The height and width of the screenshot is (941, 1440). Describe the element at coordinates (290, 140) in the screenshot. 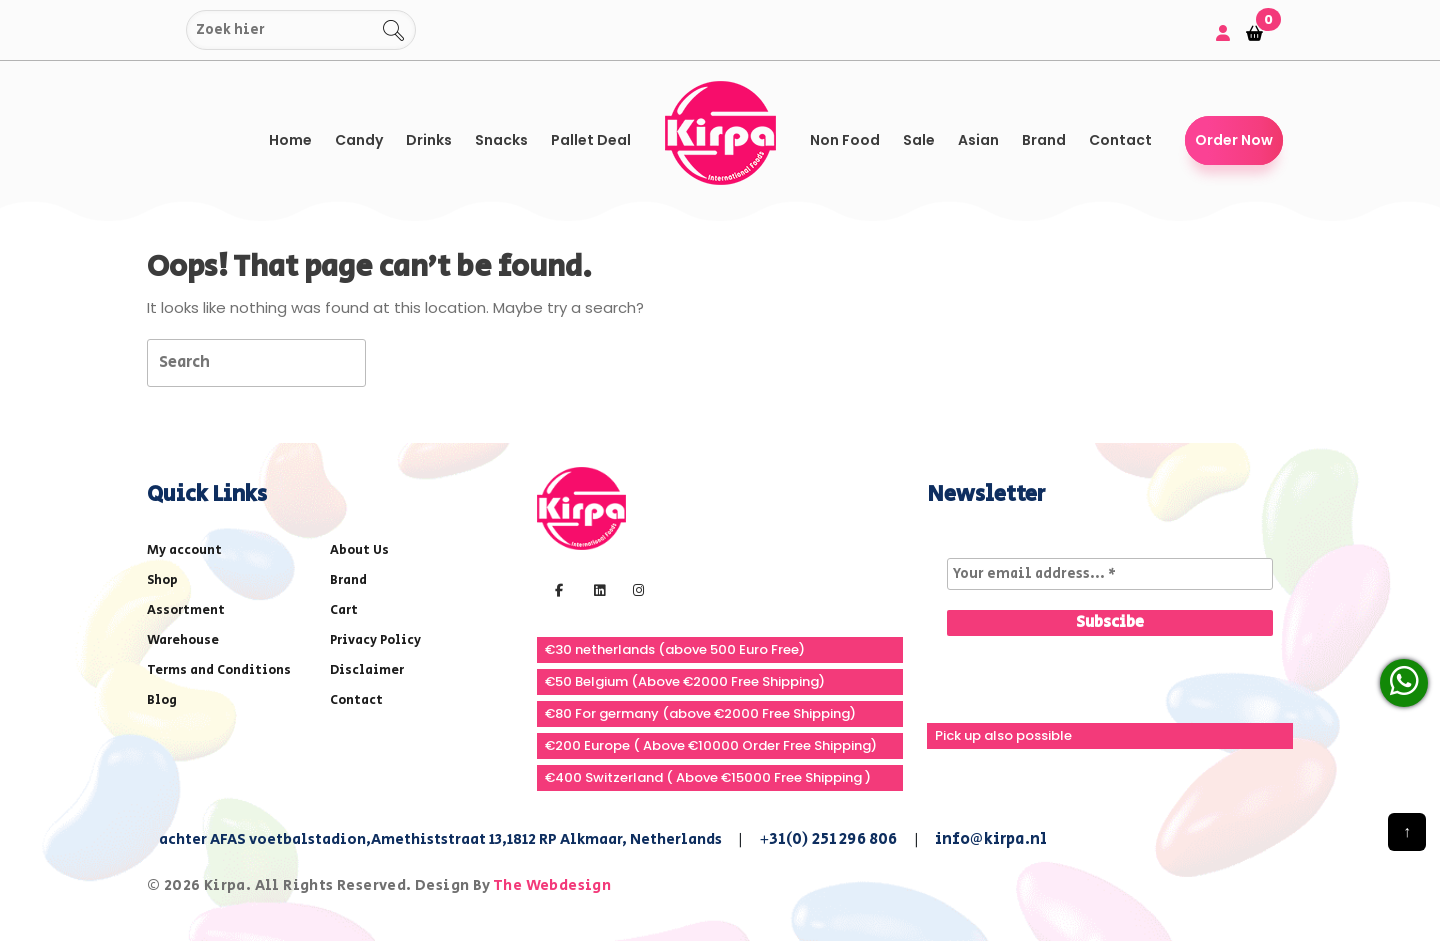

I see `Home` at that location.